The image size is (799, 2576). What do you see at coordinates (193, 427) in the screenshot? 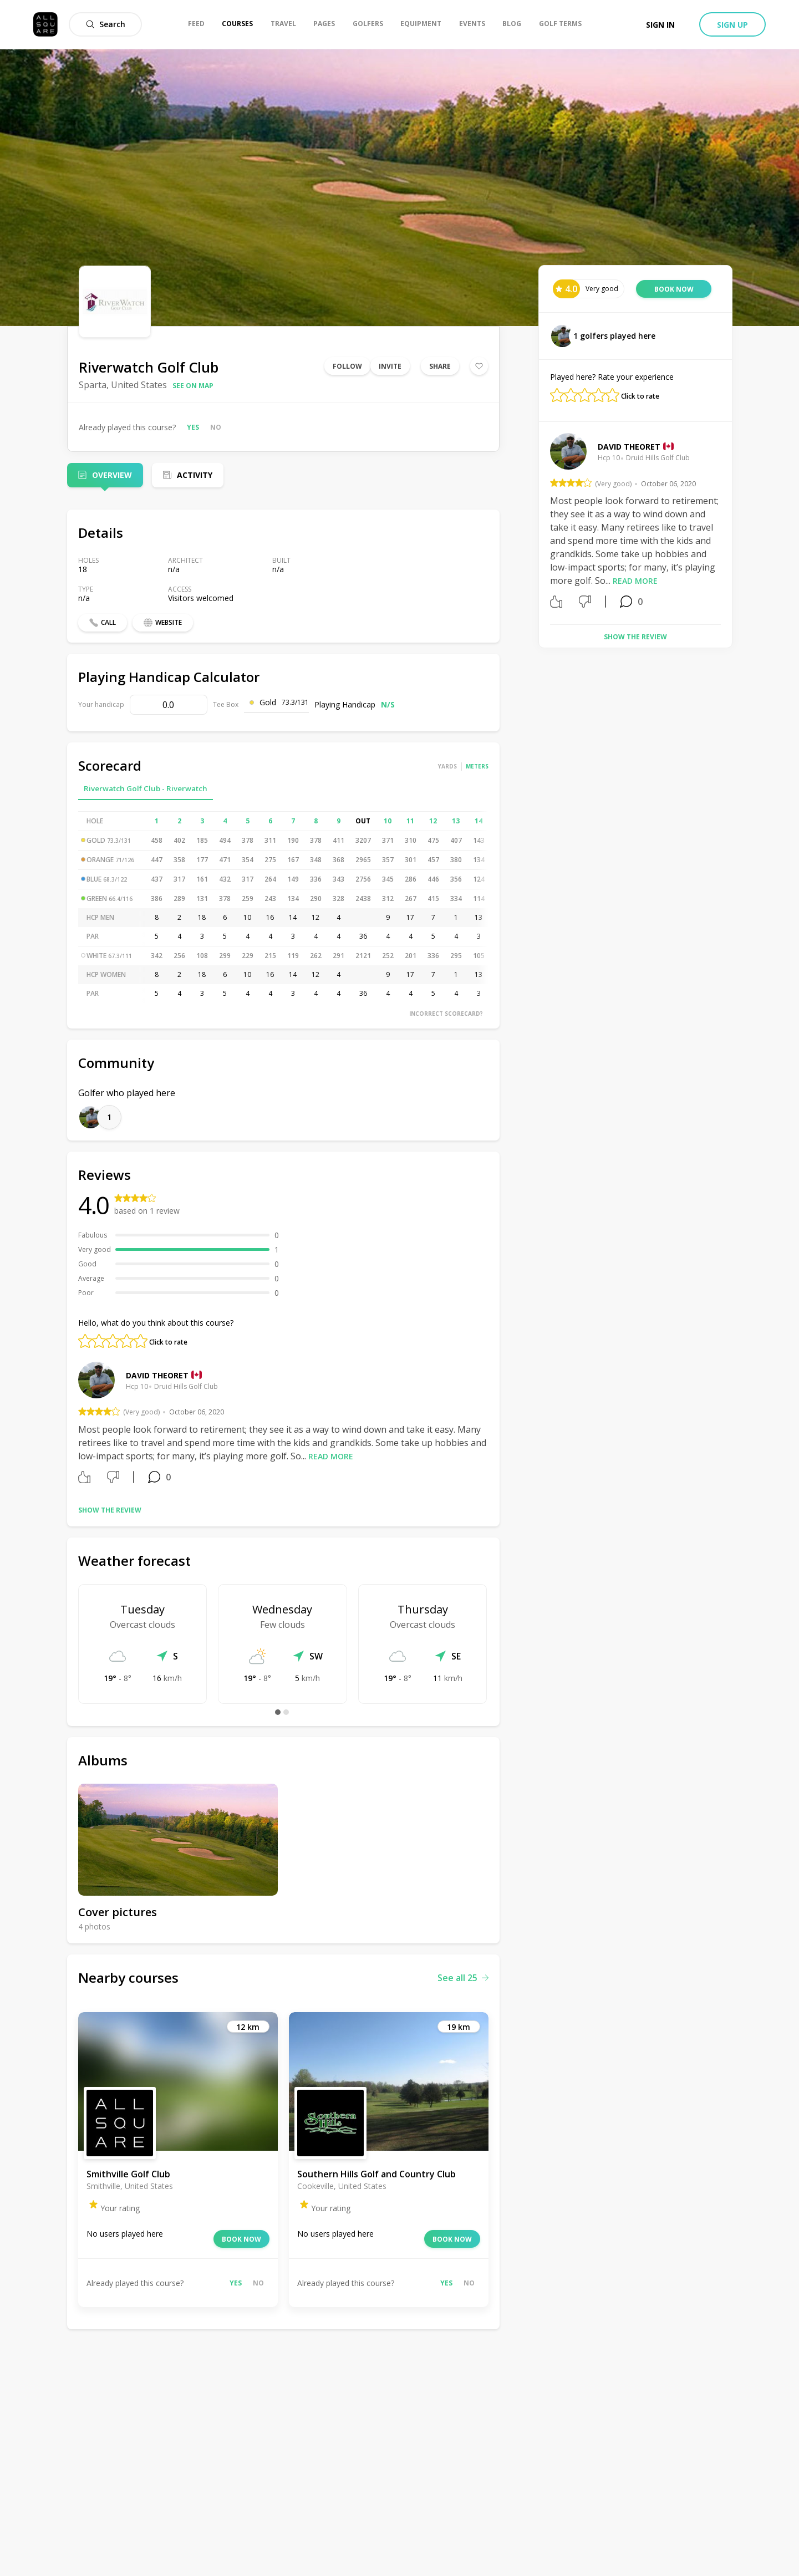
I see `Yes` at bounding box center [193, 427].